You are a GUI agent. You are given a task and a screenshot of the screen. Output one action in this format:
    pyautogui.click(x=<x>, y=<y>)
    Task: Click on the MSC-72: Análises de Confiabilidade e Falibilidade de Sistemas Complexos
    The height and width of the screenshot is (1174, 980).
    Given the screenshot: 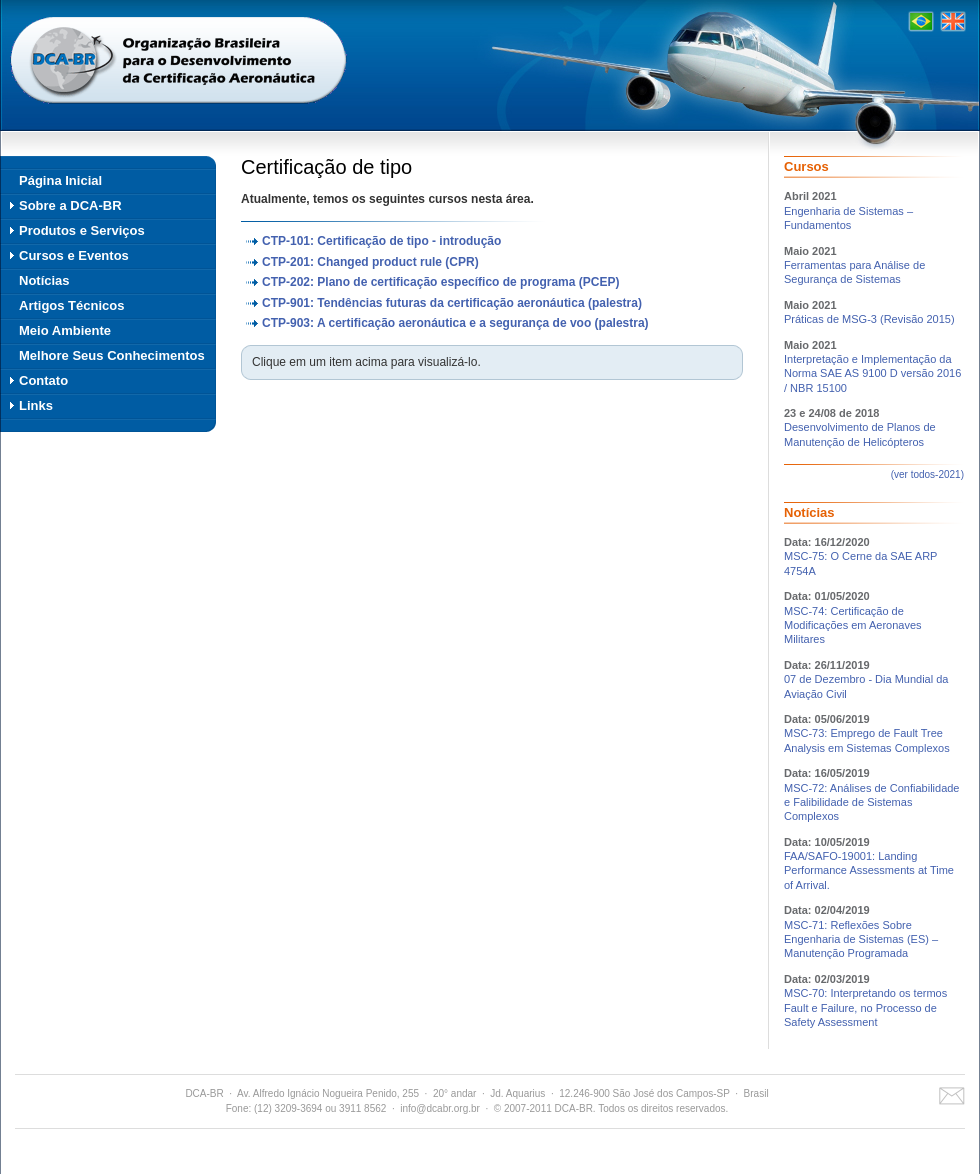 What is the action you would take?
    pyautogui.click(x=872, y=802)
    